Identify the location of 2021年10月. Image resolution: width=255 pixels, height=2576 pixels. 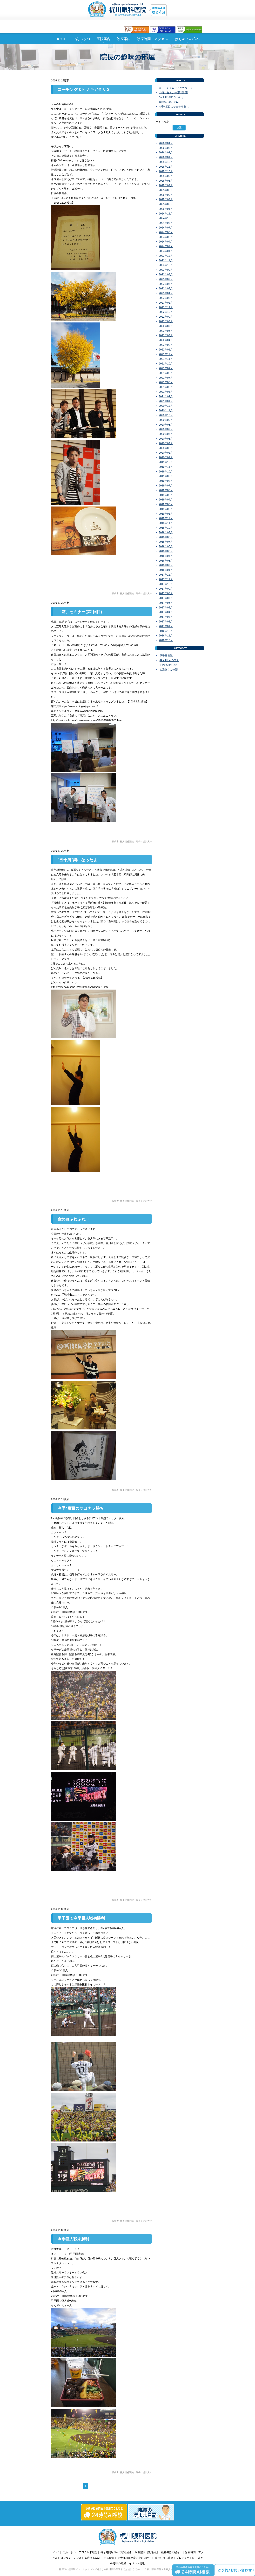
(166, 363).